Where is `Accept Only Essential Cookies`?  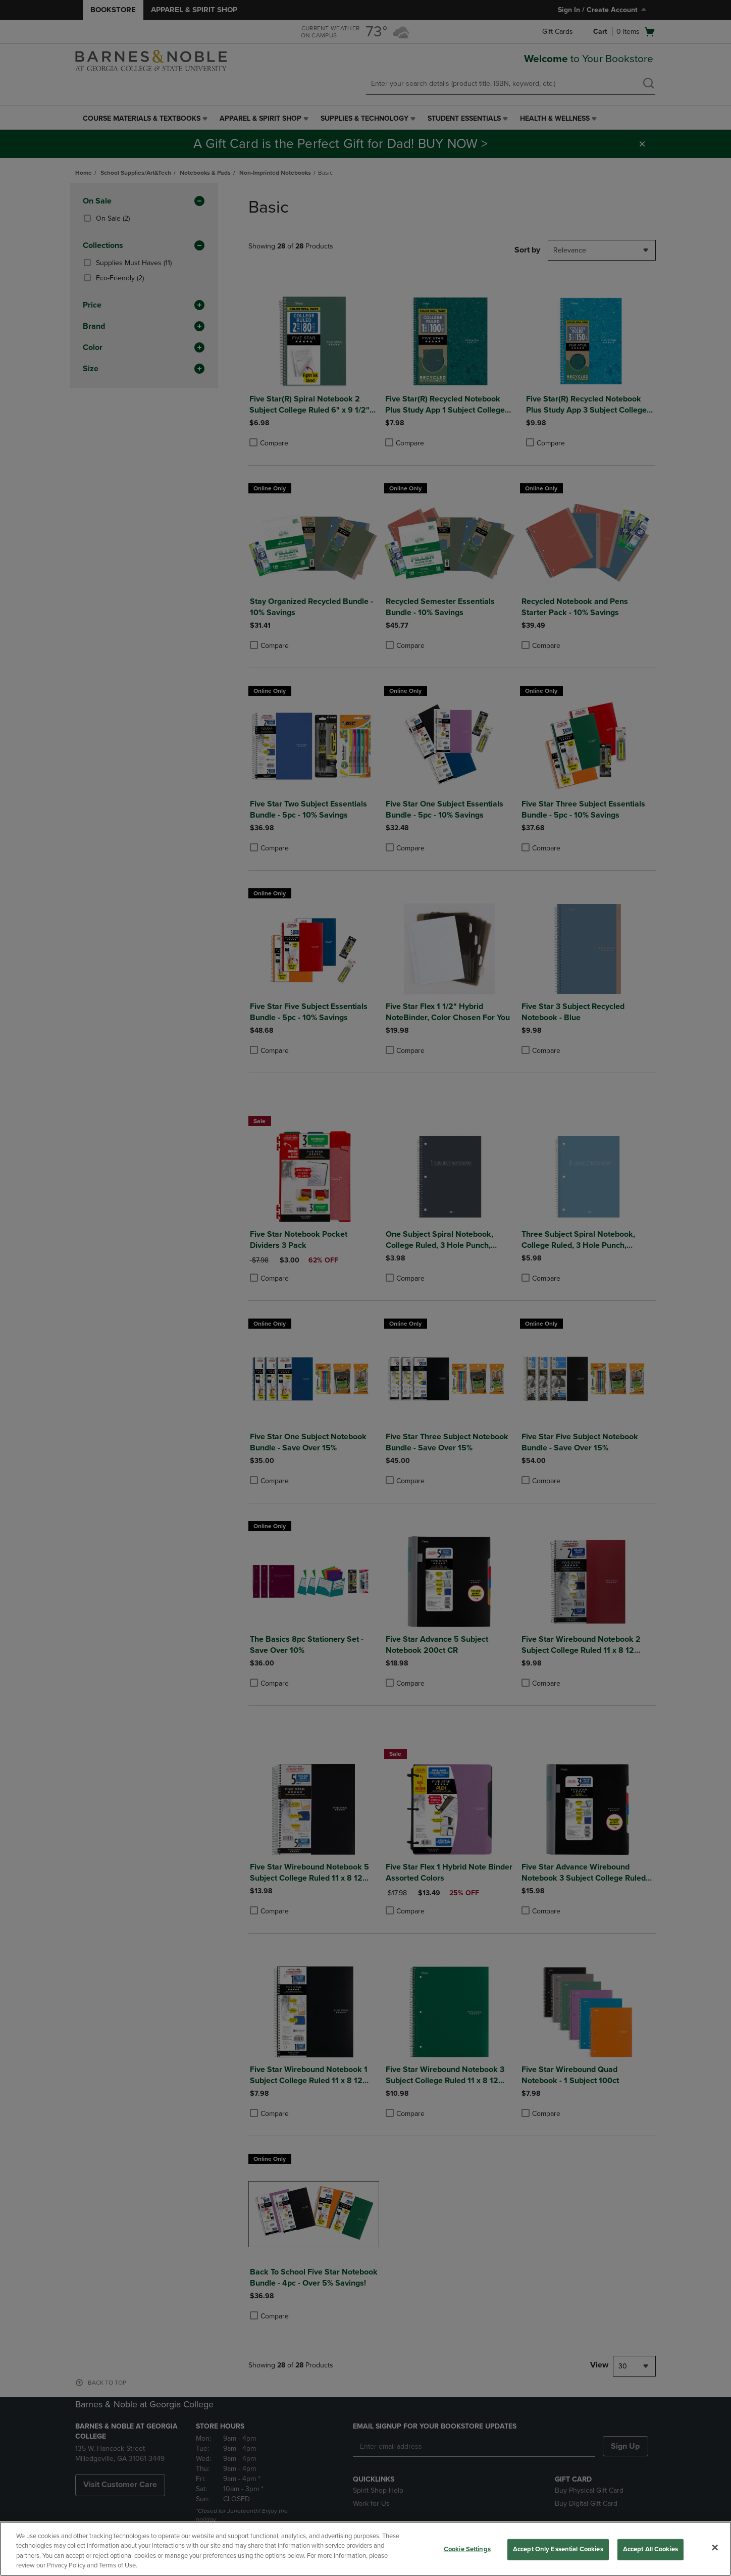 Accept Only Essential Cookies is located at coordinates (558, 2549).